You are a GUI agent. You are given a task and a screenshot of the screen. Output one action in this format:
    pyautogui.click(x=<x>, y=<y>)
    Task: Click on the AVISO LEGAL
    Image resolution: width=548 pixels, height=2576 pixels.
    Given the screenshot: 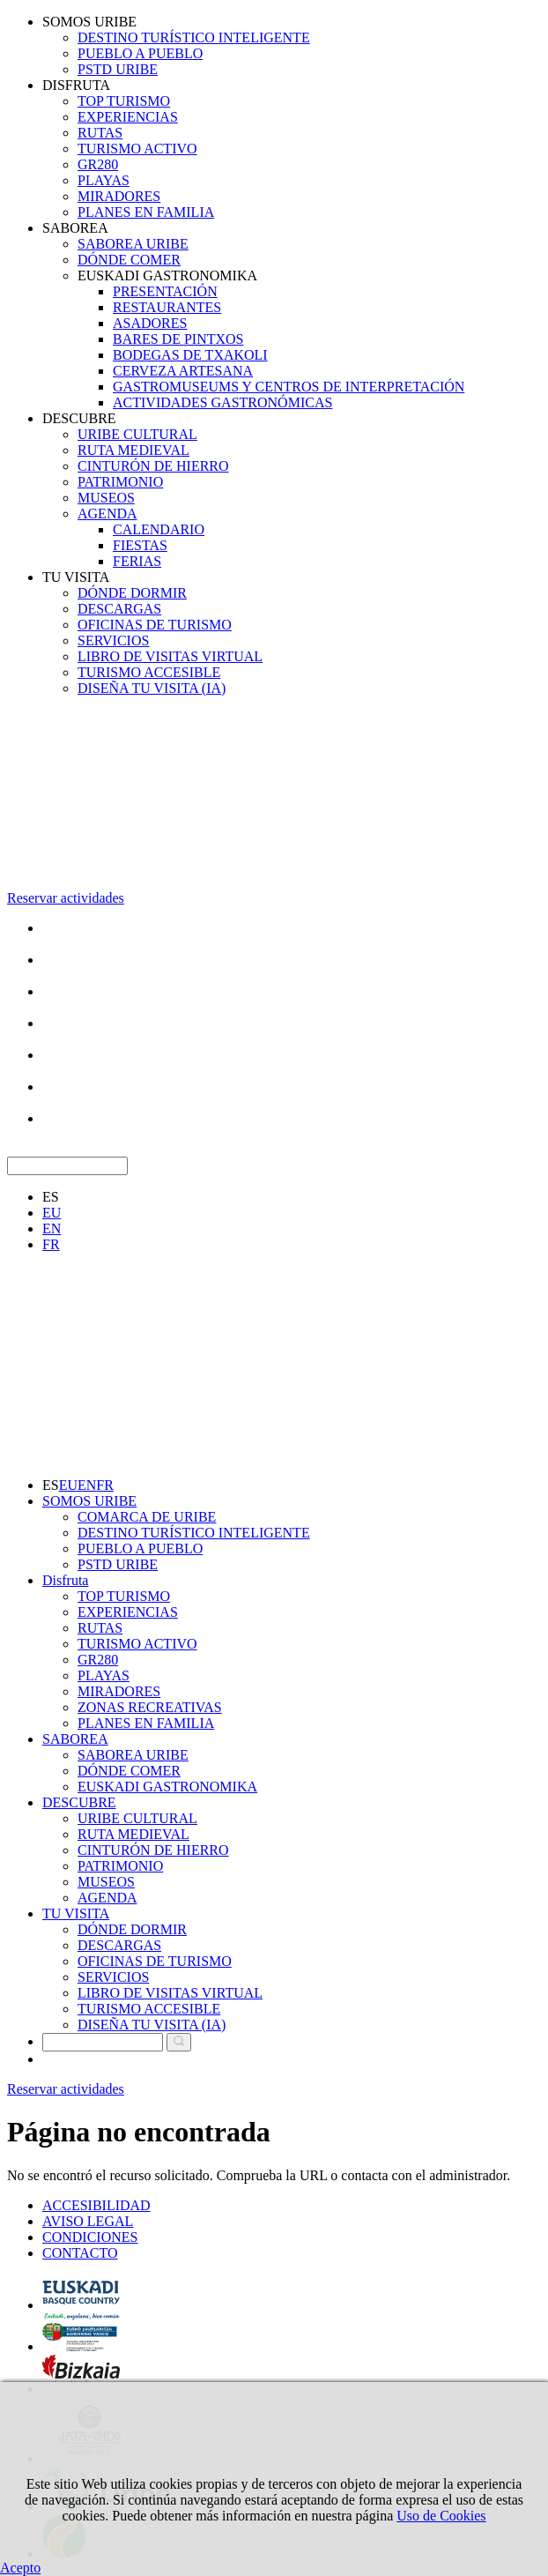 What is the action you would take?
    pyautogui.click(x=87, y=2221)
    